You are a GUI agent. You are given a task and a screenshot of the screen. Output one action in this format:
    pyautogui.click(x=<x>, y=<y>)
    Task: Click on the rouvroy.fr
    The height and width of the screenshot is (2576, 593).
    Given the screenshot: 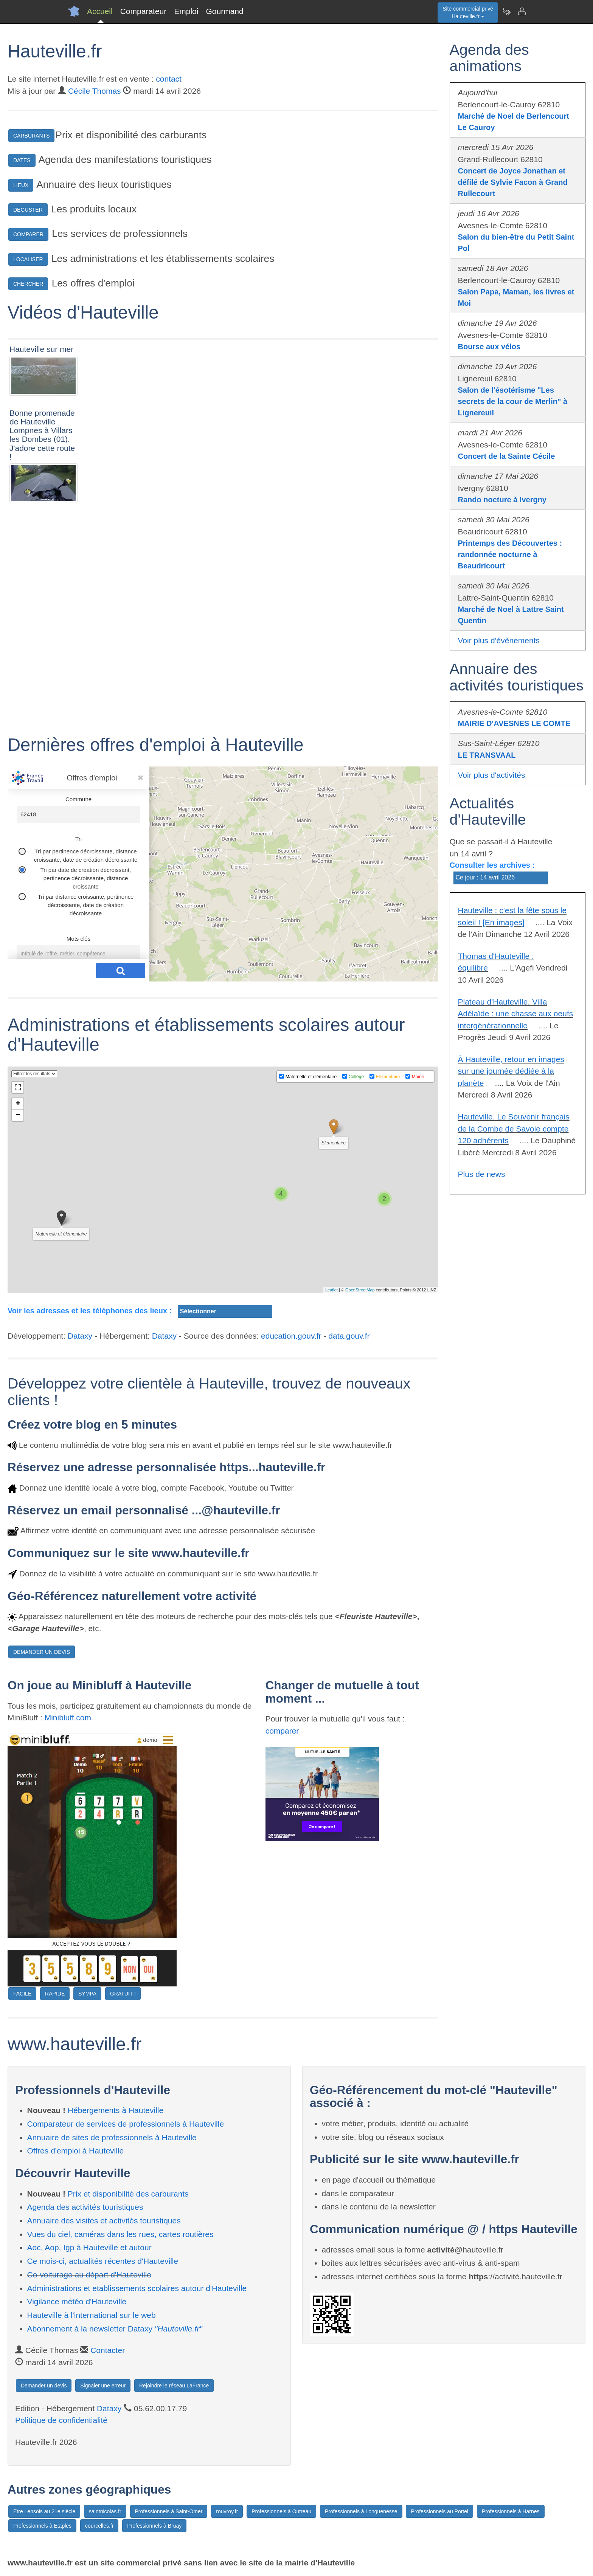 What is the action you would take?
    pyautogui.click(x=227, y=2511)
    